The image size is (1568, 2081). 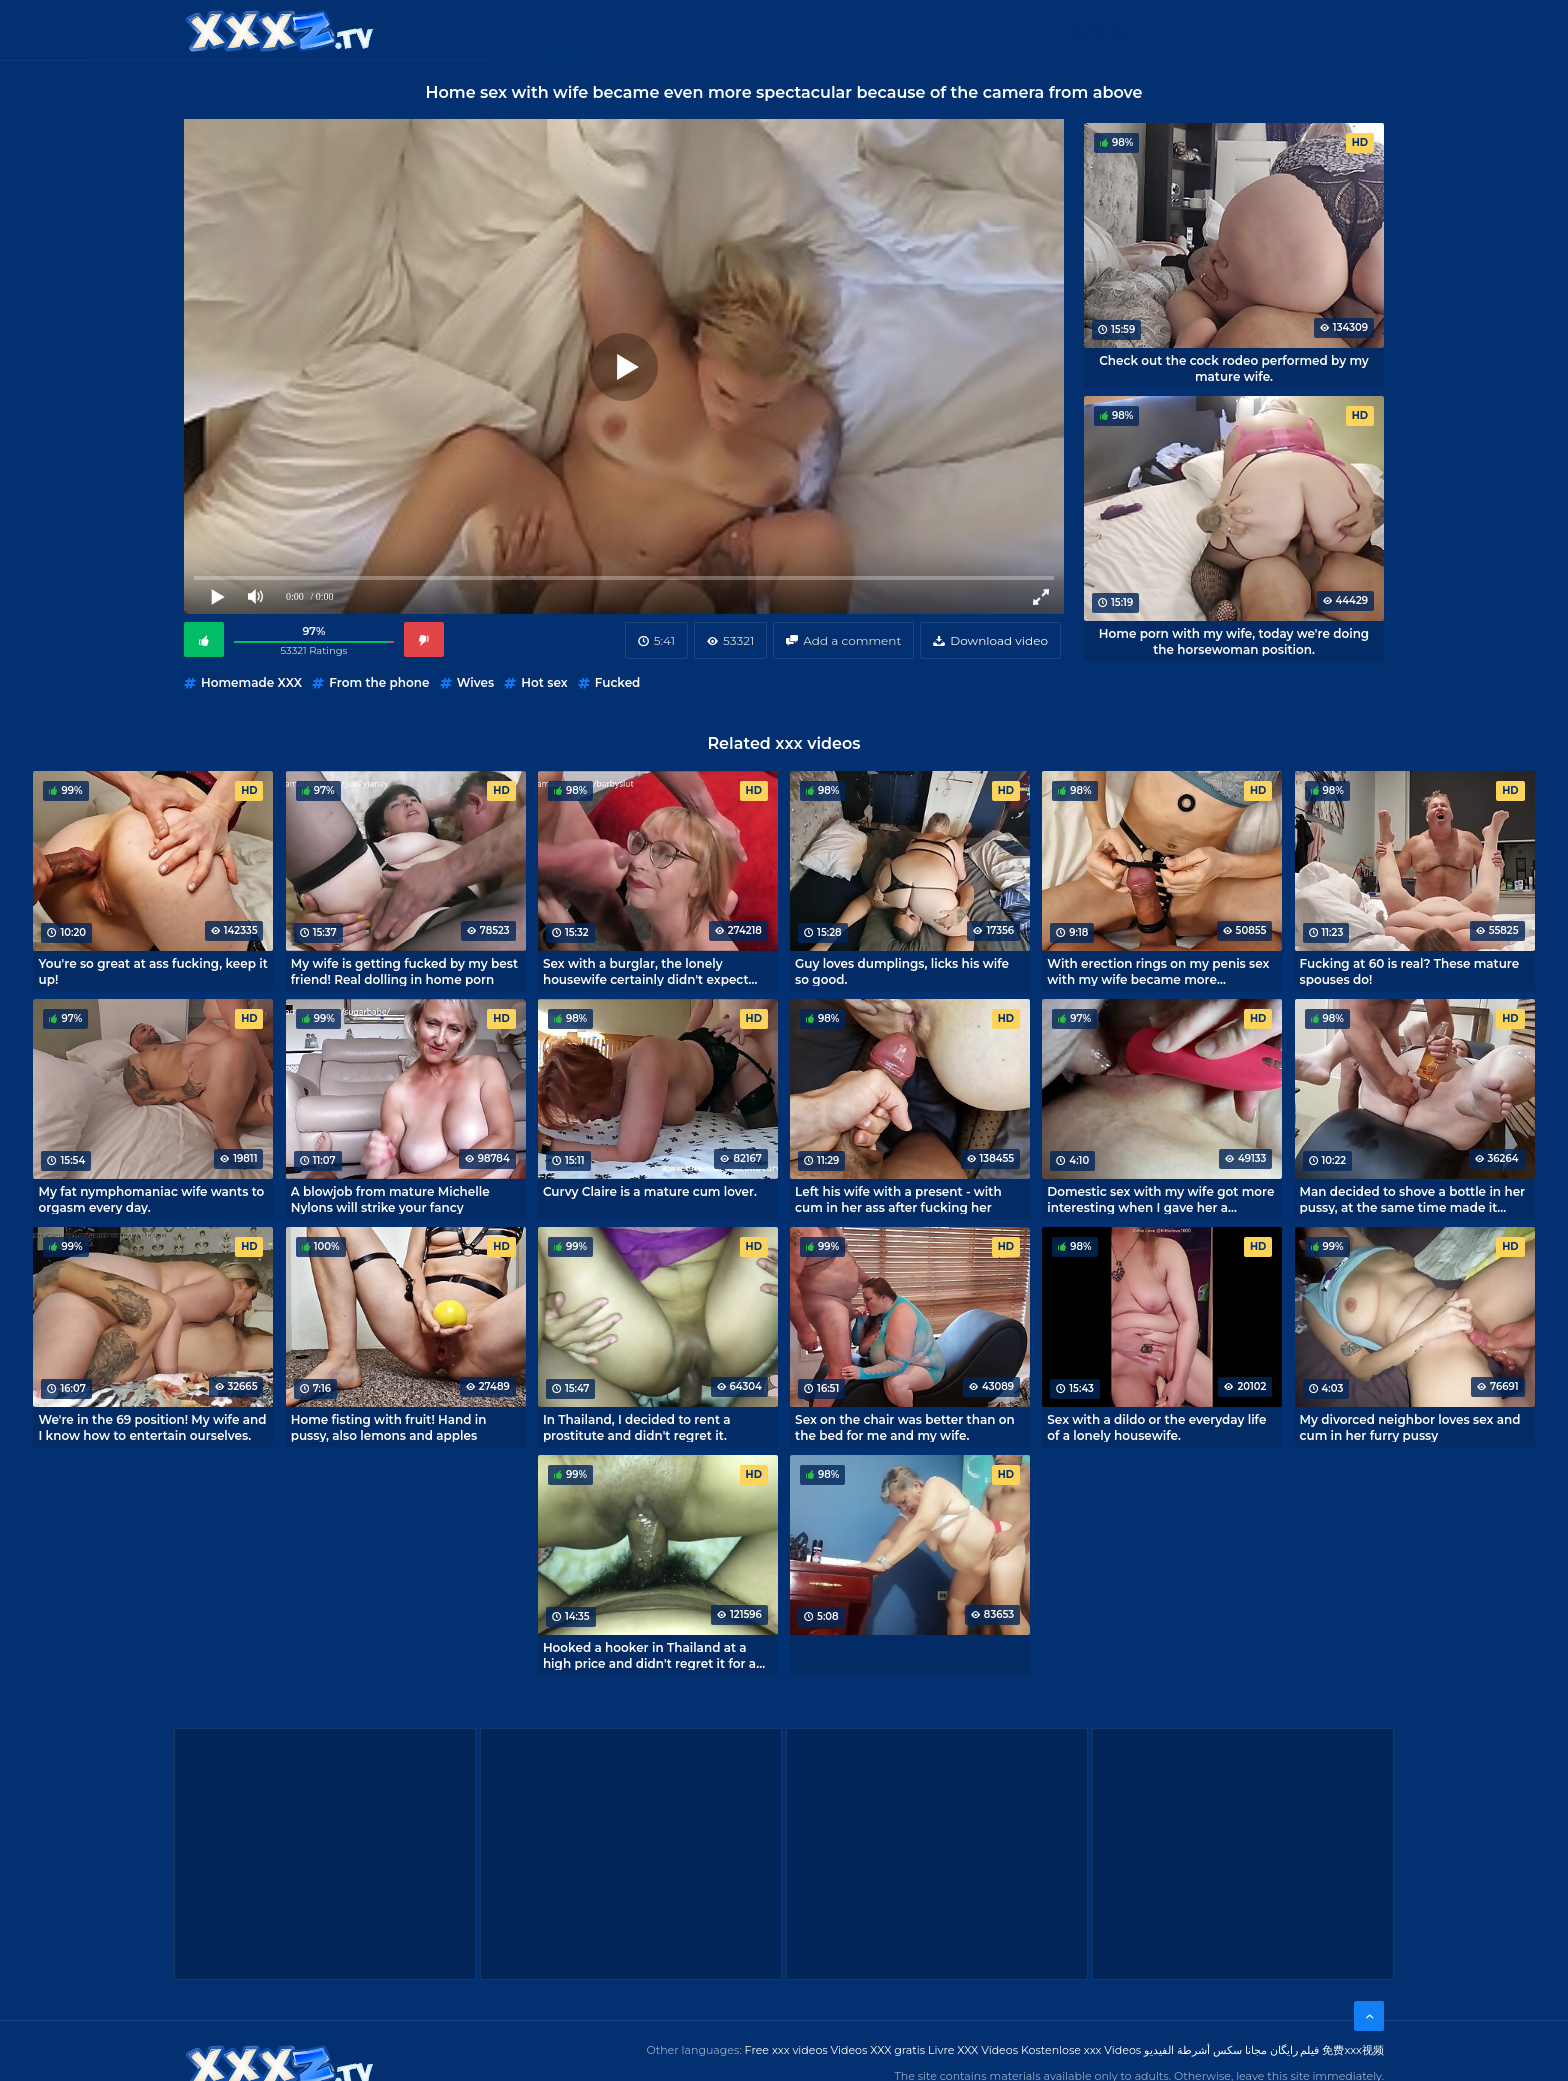 What do you see at coordinates (1160, 1199) in the screenshot?
I see `Domestic sex with my wife got more interesting when I gave her a vibrator` at bounding box center [1160, 1199].